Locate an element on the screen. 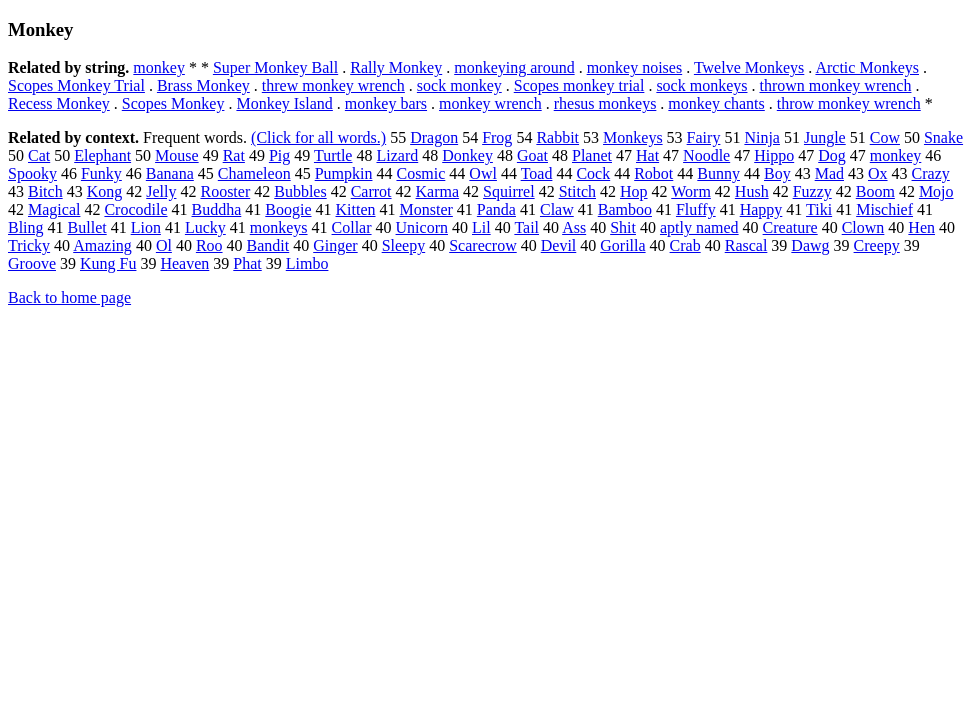 Image resolution: width=972 pixels, height=720 pixels. Tail is located at coordinates (526, 227).